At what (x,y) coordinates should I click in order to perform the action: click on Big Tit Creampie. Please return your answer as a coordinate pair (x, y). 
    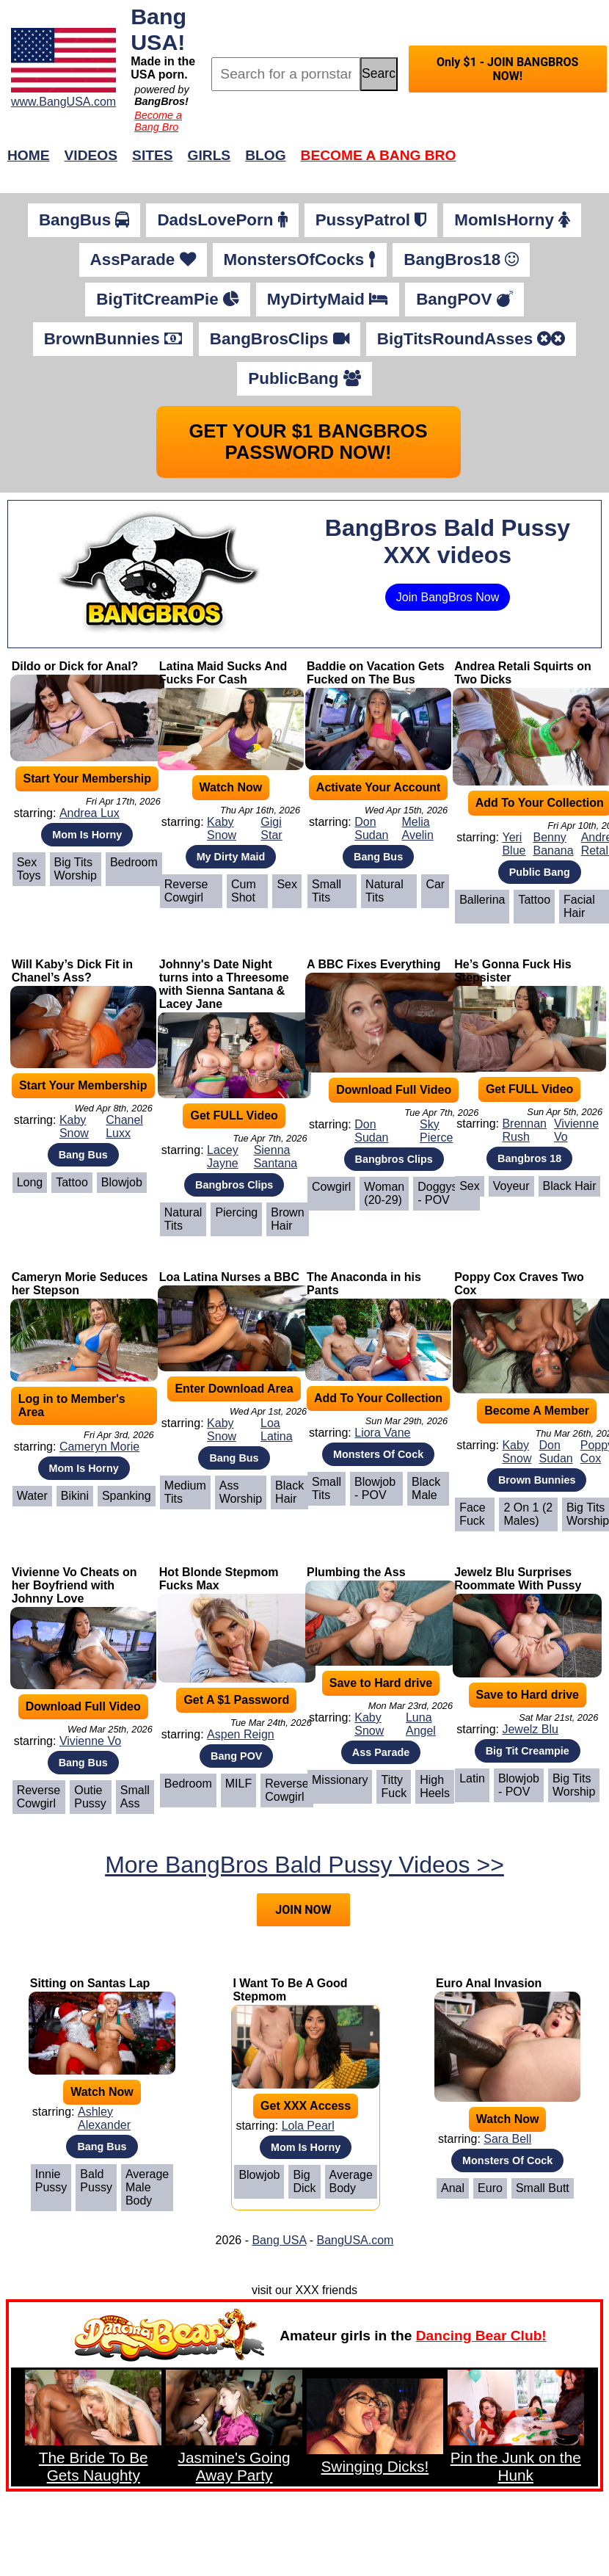
    Looking at the image, I should click on (527, 1751).